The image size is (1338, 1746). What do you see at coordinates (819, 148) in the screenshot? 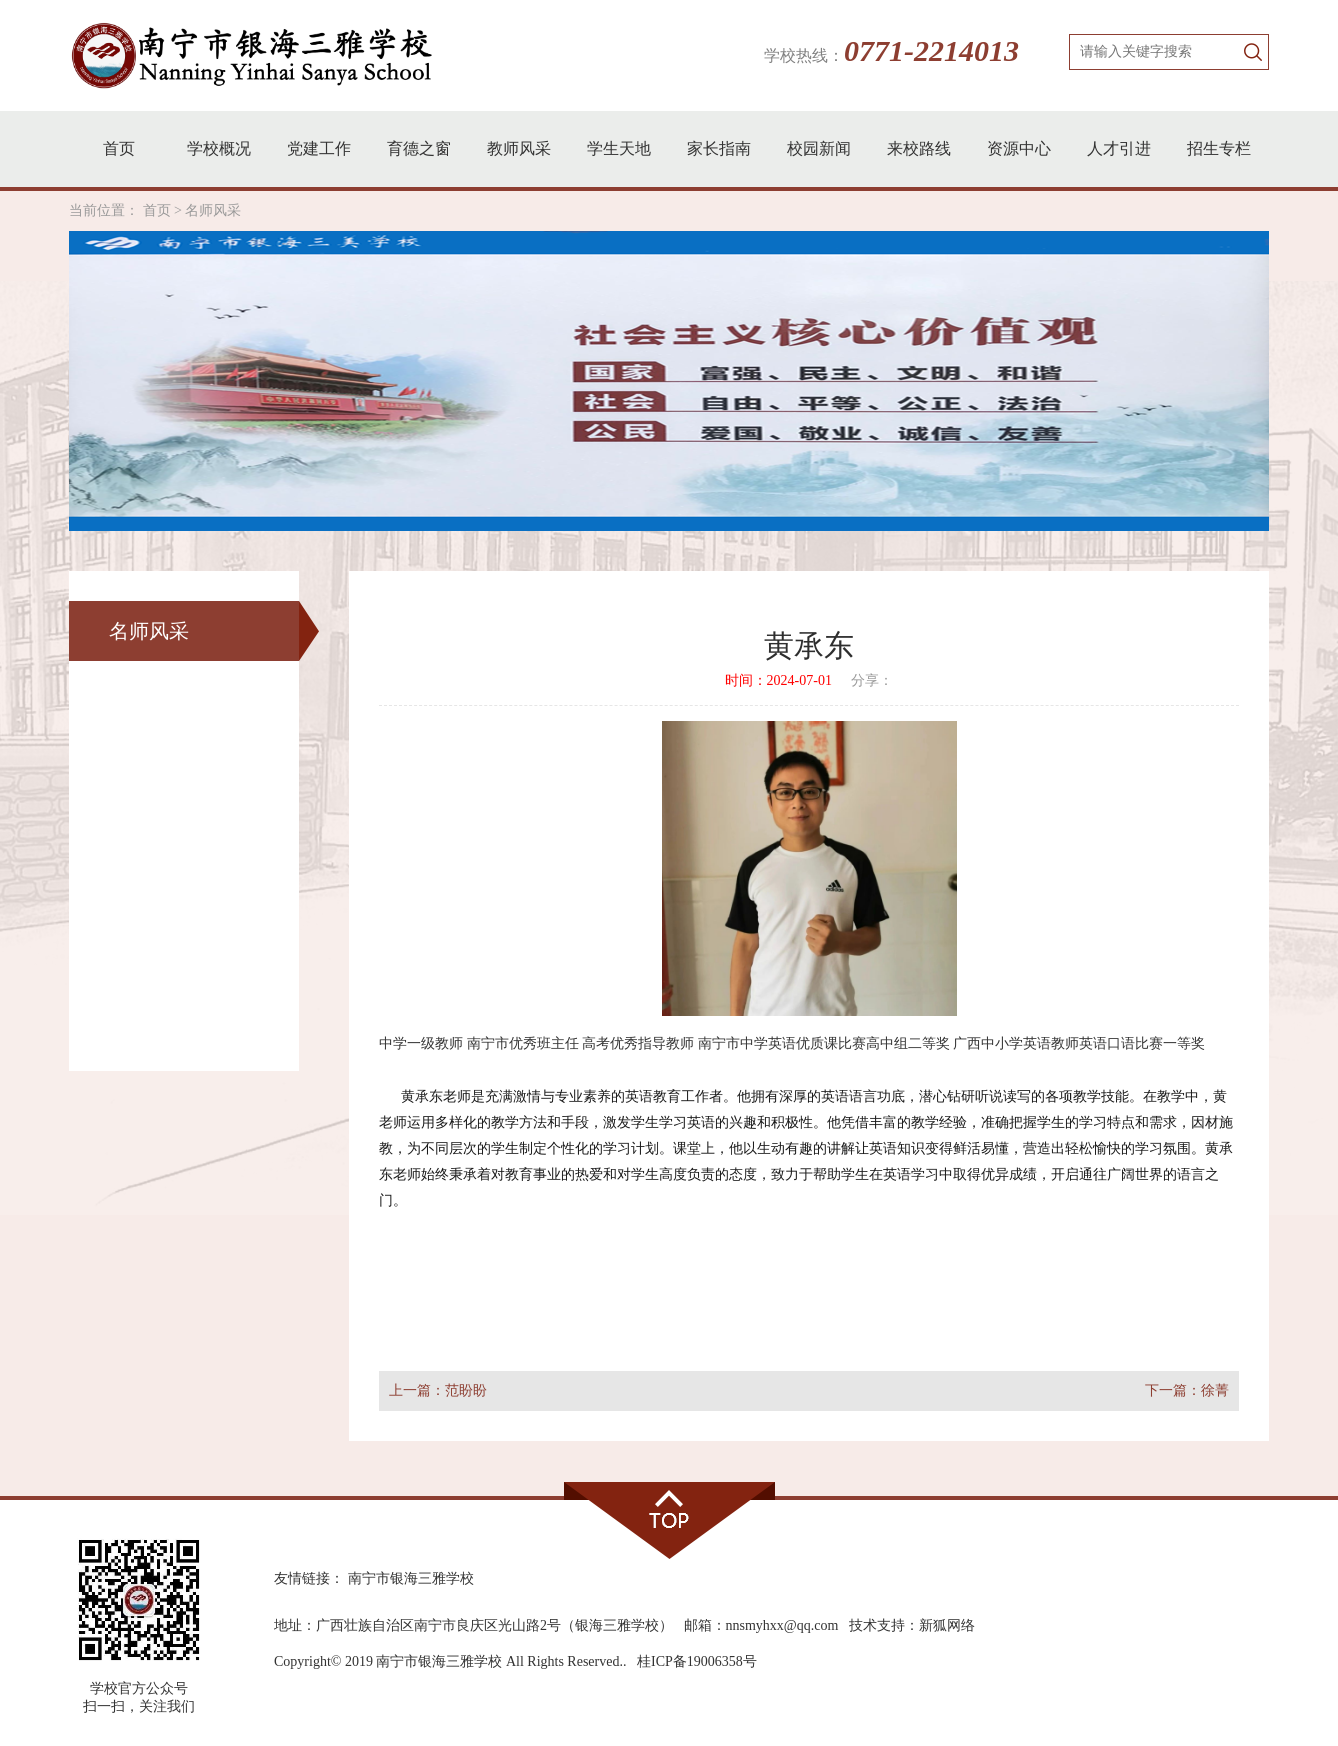
I see `校园新闻` at bounding box center [819, 148].